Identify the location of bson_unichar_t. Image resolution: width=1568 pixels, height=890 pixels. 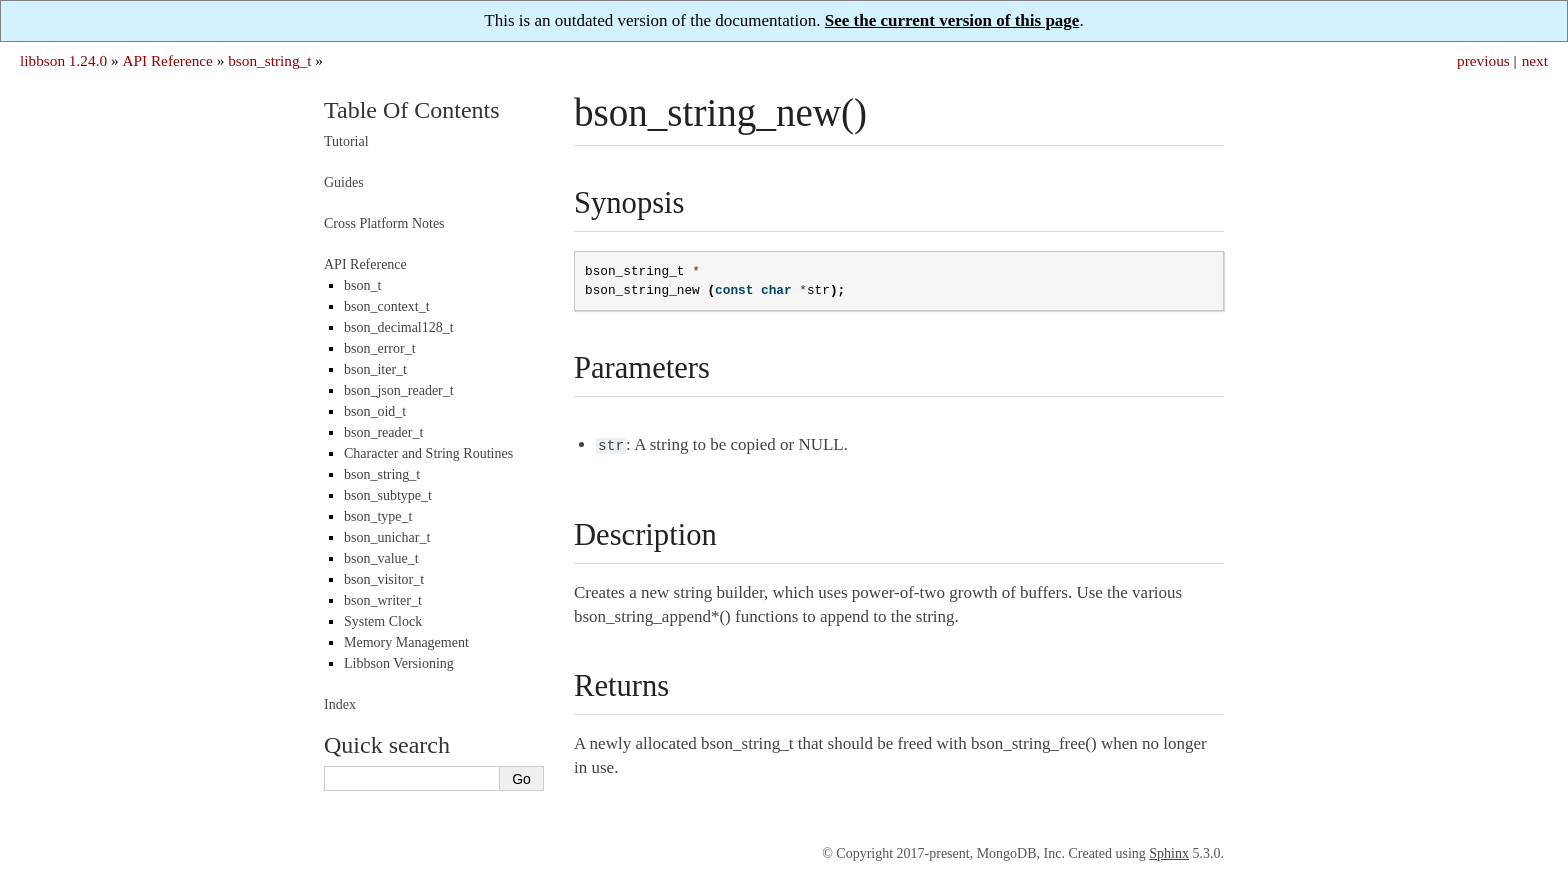
(387, 537).